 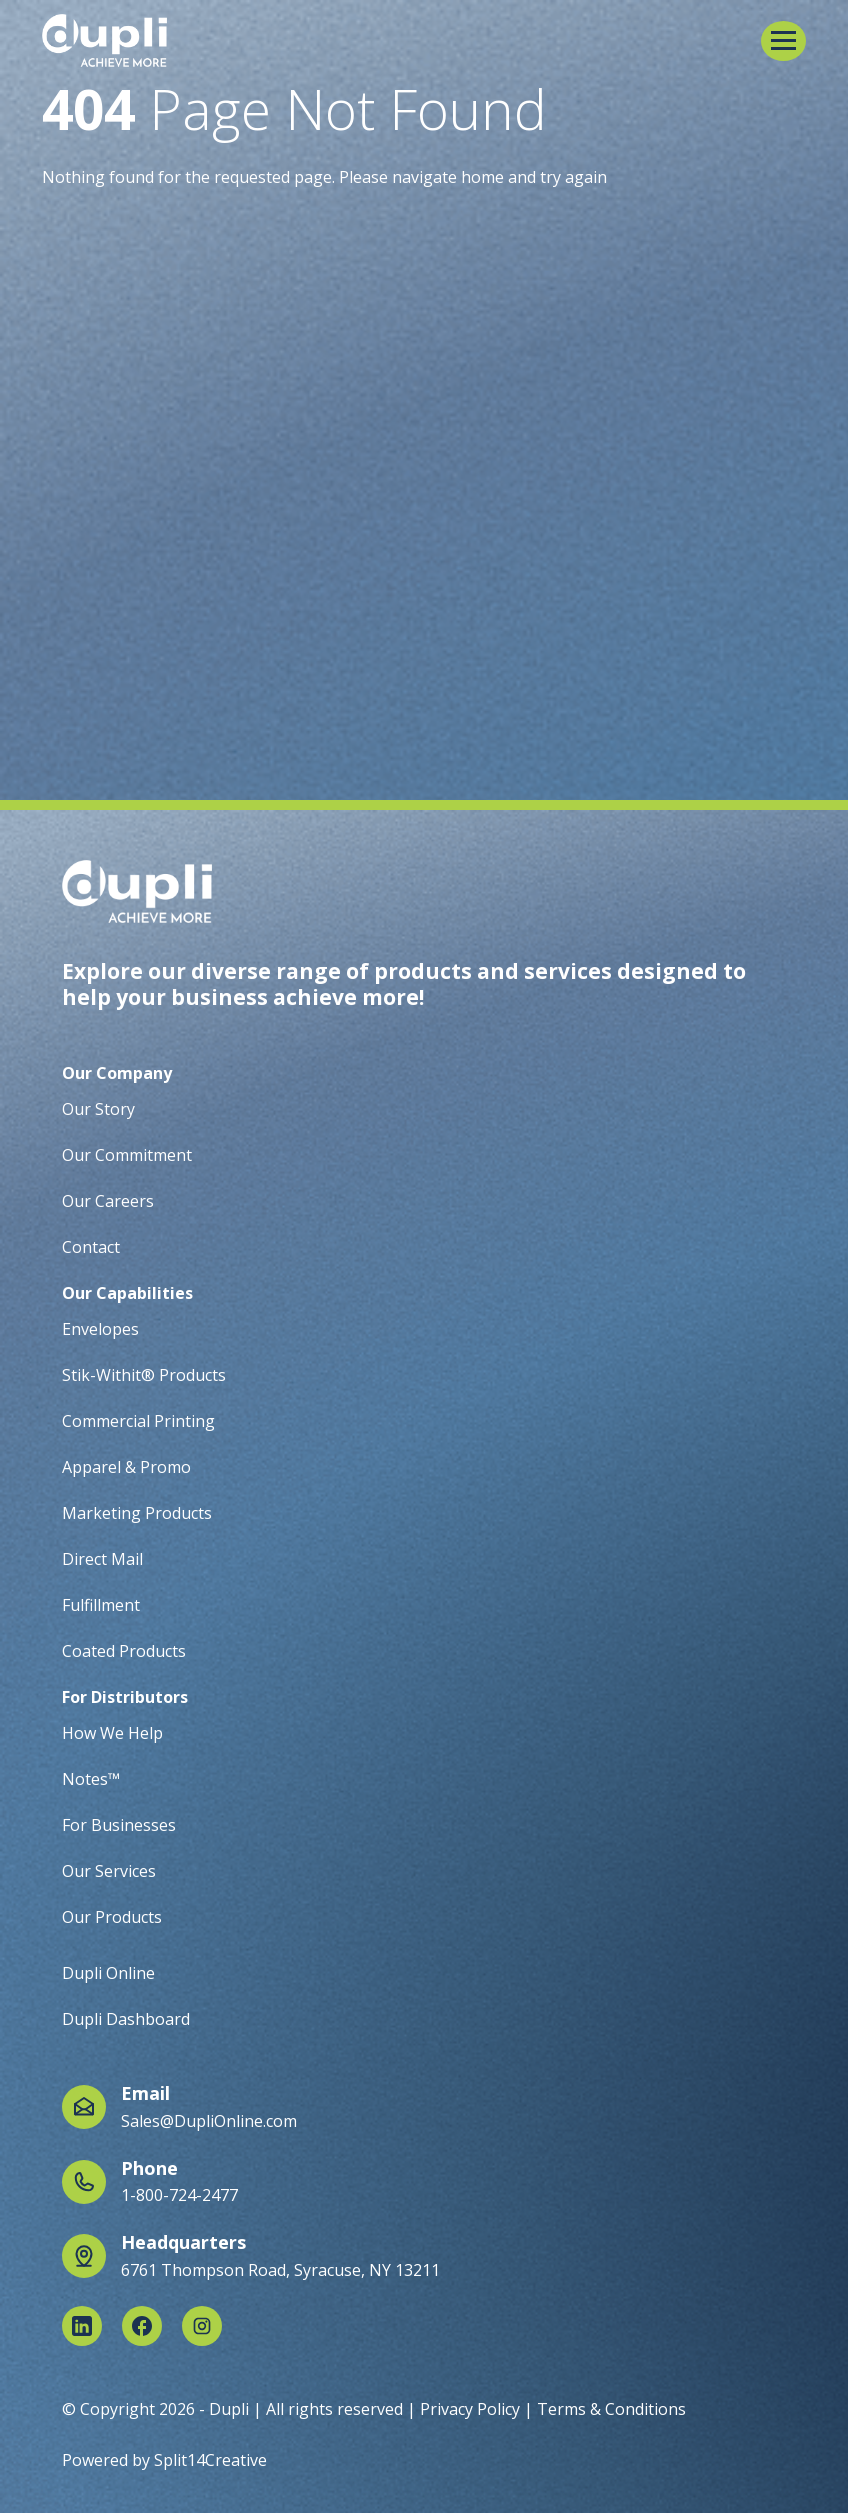 I want to click on Our Commitment, so click(x=127, y=1155).